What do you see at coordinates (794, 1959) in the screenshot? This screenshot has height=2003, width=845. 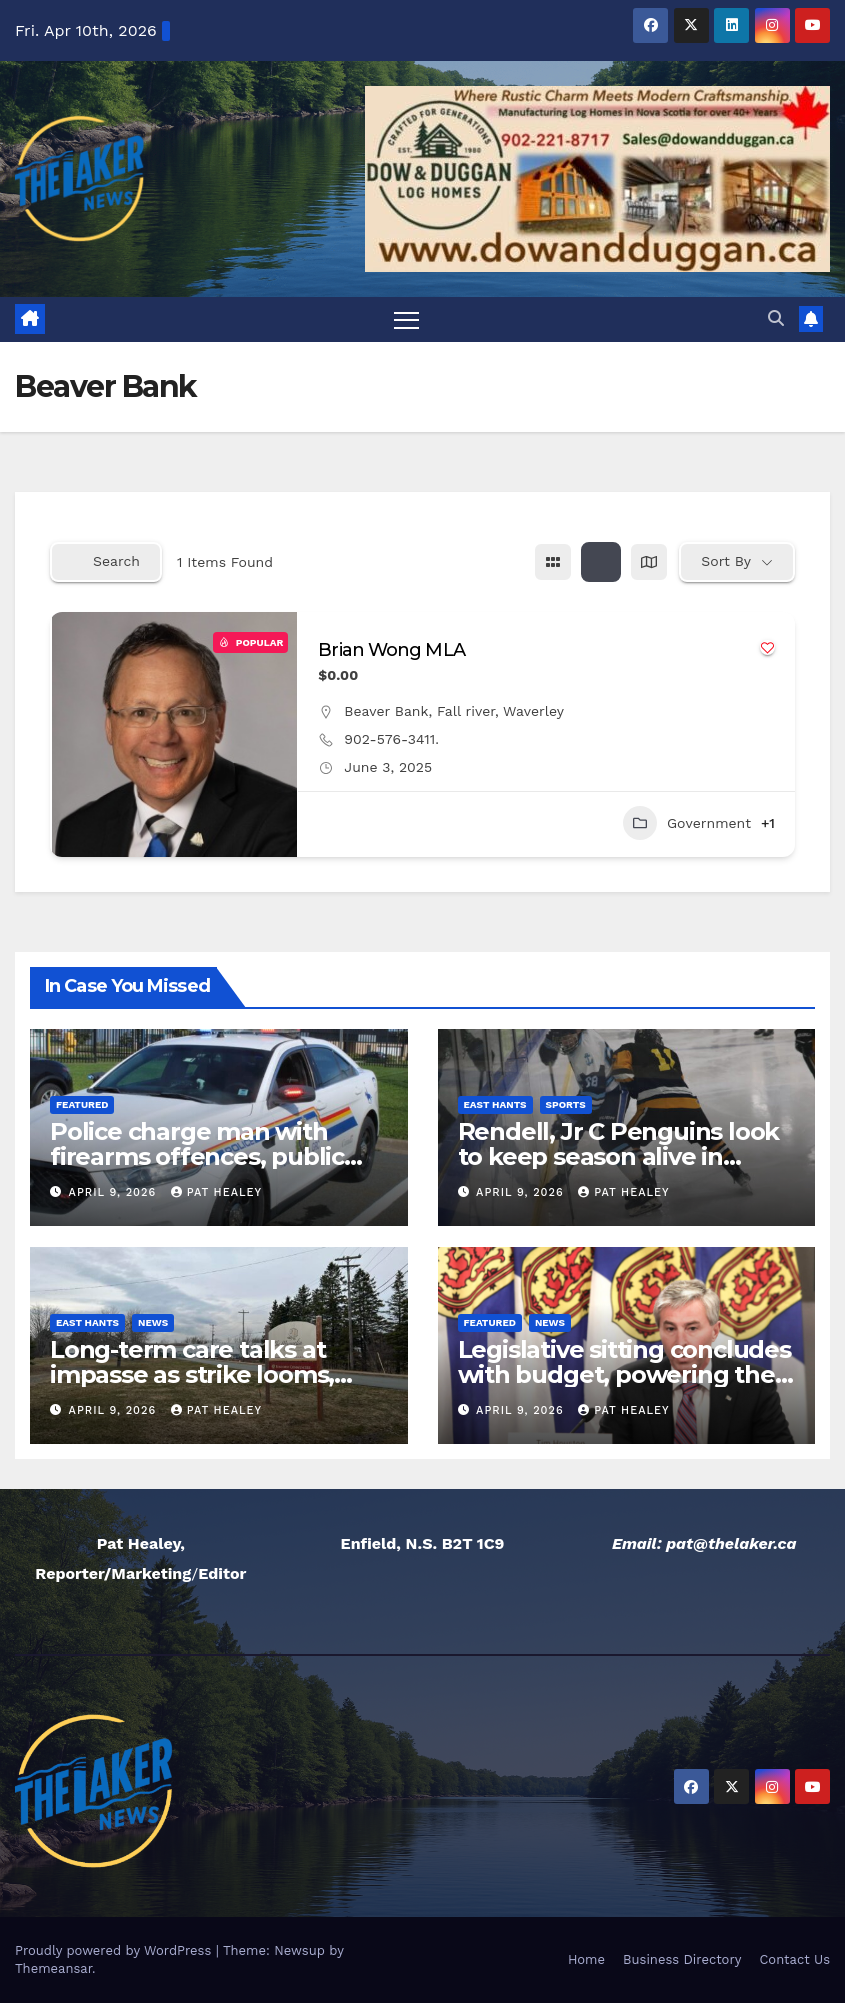 I see `Contact Us` at bounding box center [794, 1959].